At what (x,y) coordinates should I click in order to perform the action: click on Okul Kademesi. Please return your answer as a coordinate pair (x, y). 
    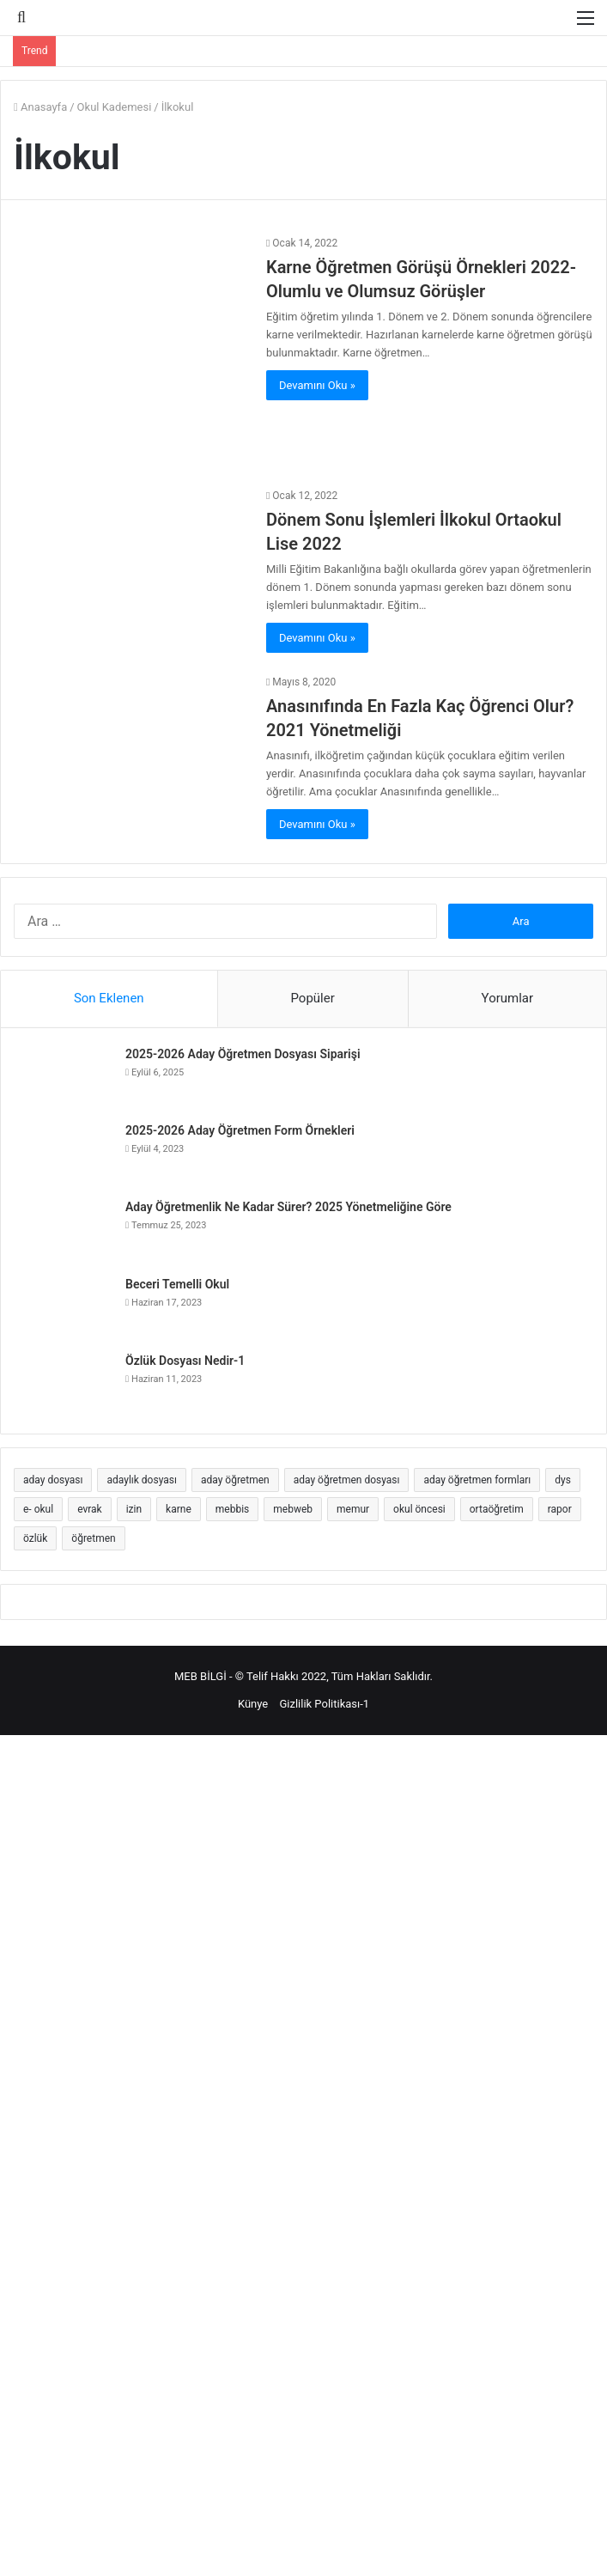
    Looking at the image, I should click on (114, 106).